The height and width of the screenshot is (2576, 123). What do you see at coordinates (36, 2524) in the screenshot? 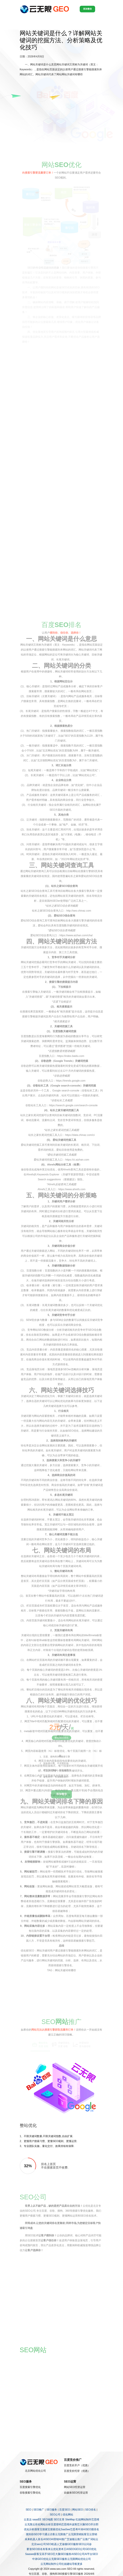
I see `云排名` at bounding box center [36, 2524].